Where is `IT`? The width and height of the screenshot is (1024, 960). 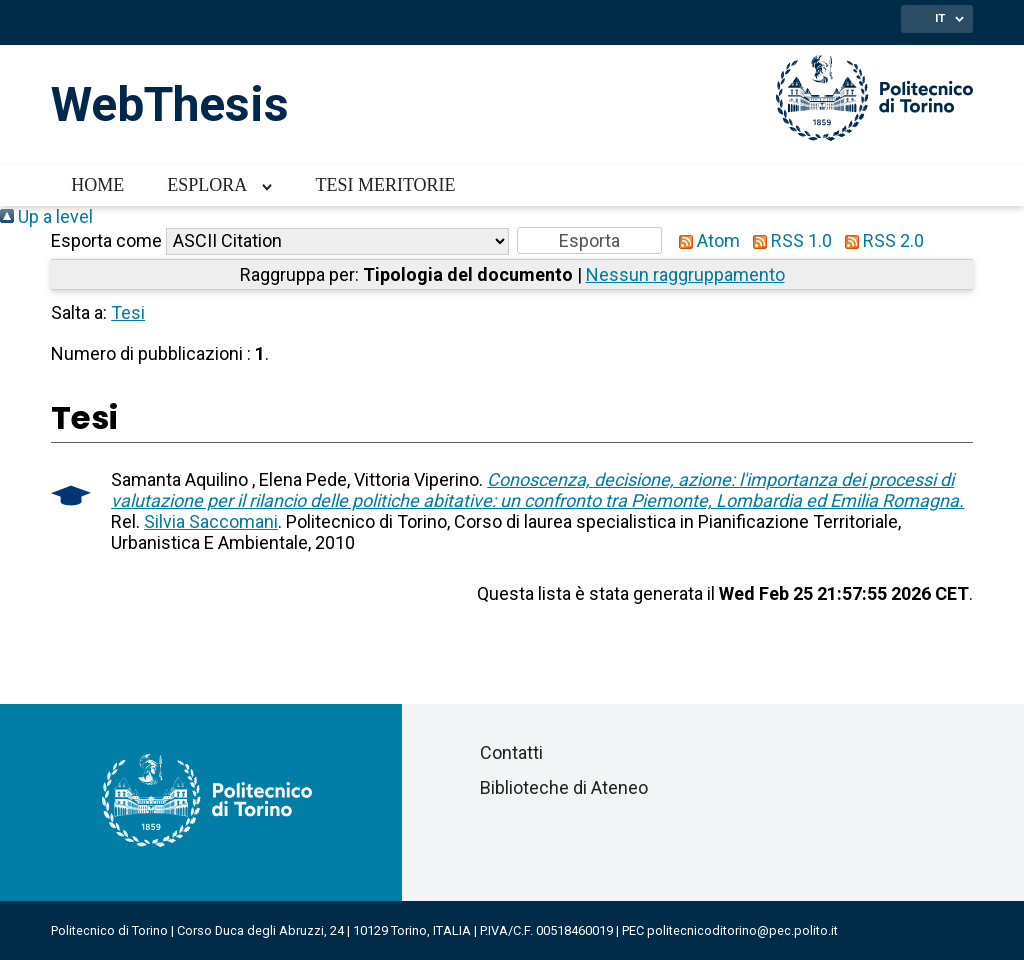 IT is located at coordinates (940, 18).